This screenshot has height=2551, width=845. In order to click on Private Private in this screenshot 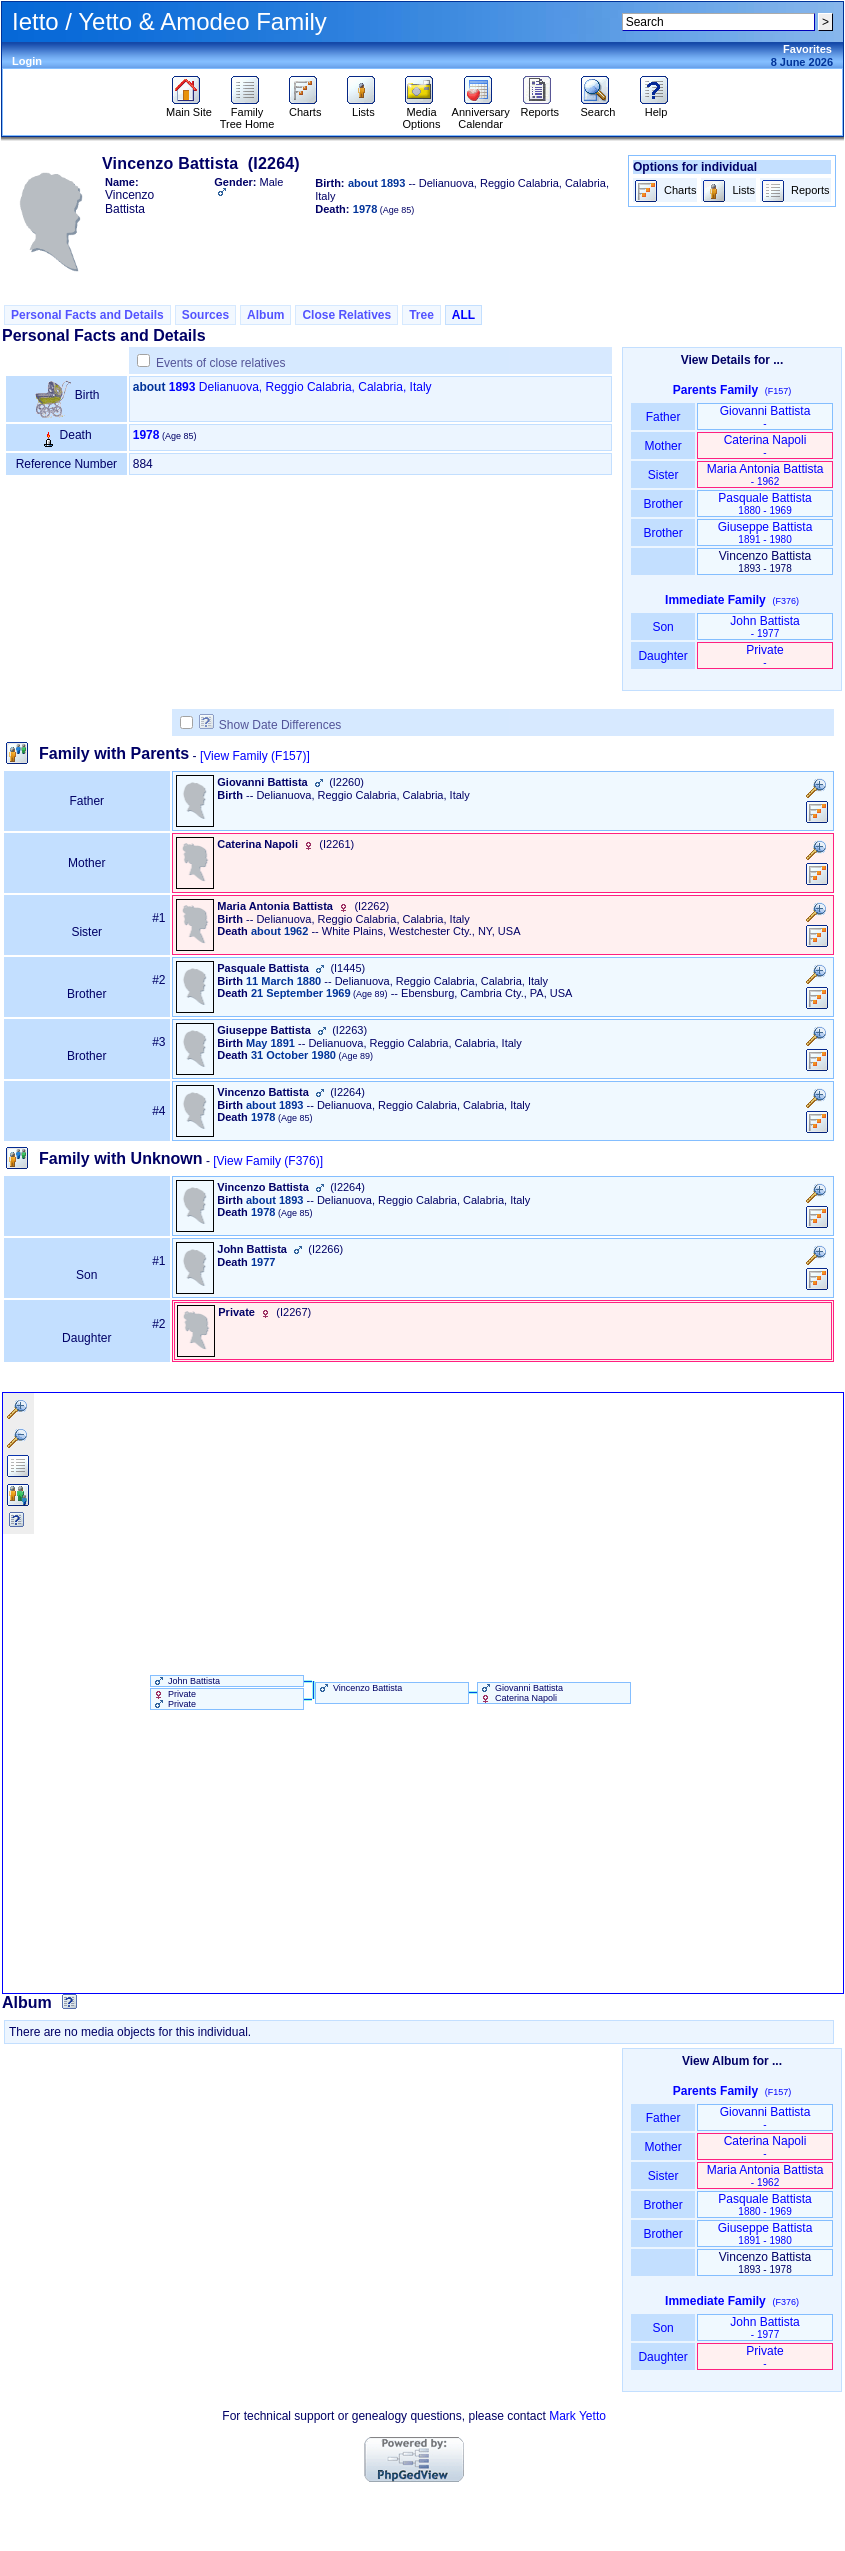, I will do `click(174, 1699)`.